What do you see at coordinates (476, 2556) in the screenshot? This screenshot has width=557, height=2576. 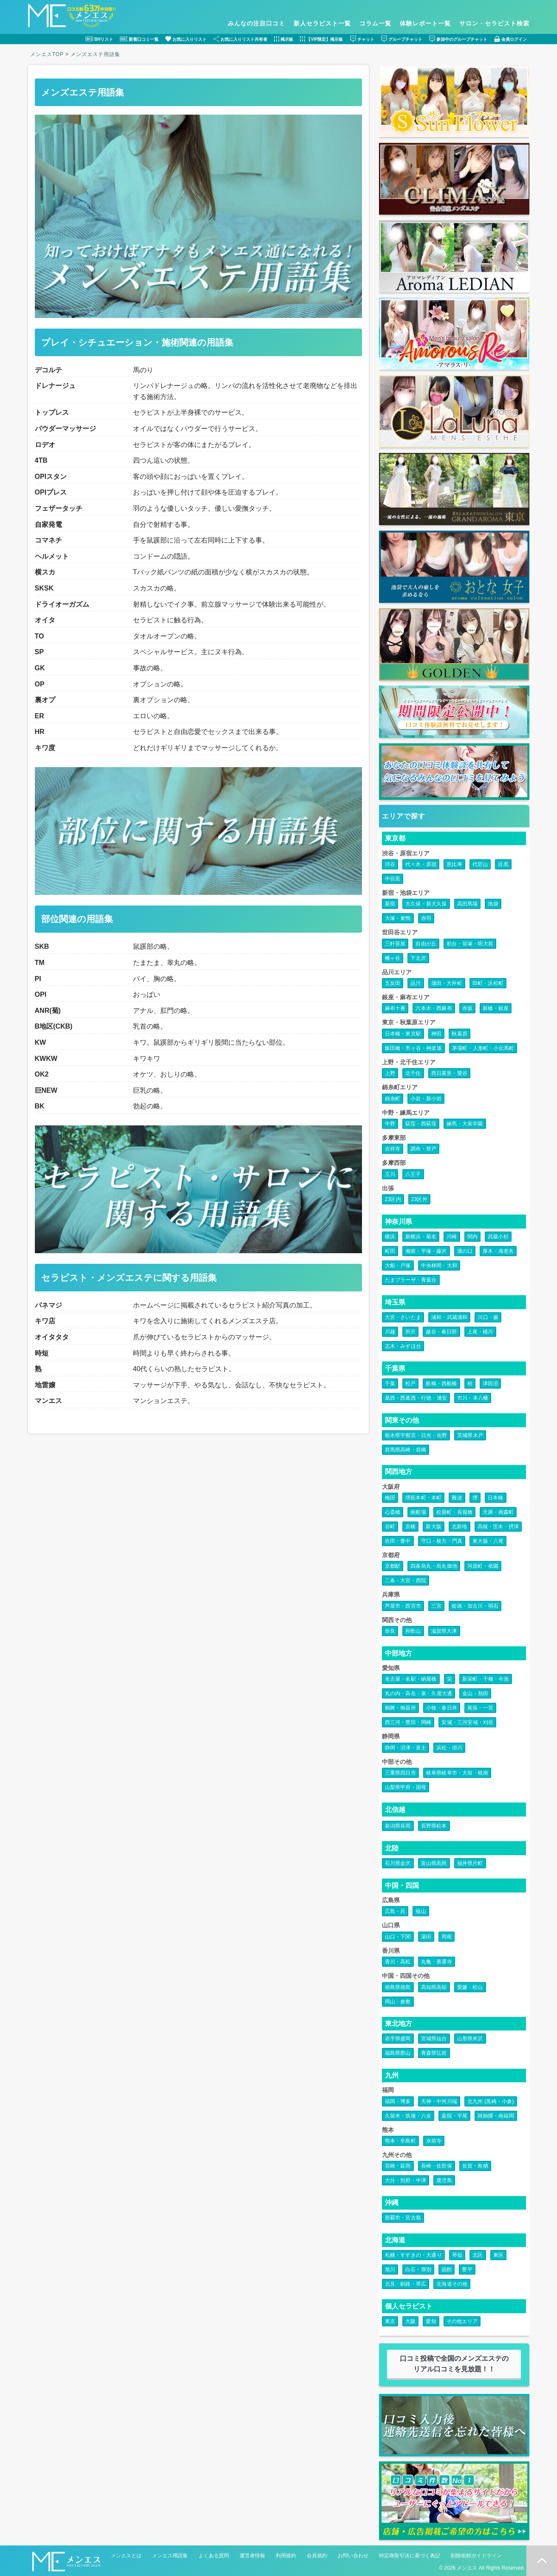 I see `削除依頼ガイドライン` at bounding box center [476, 2556].